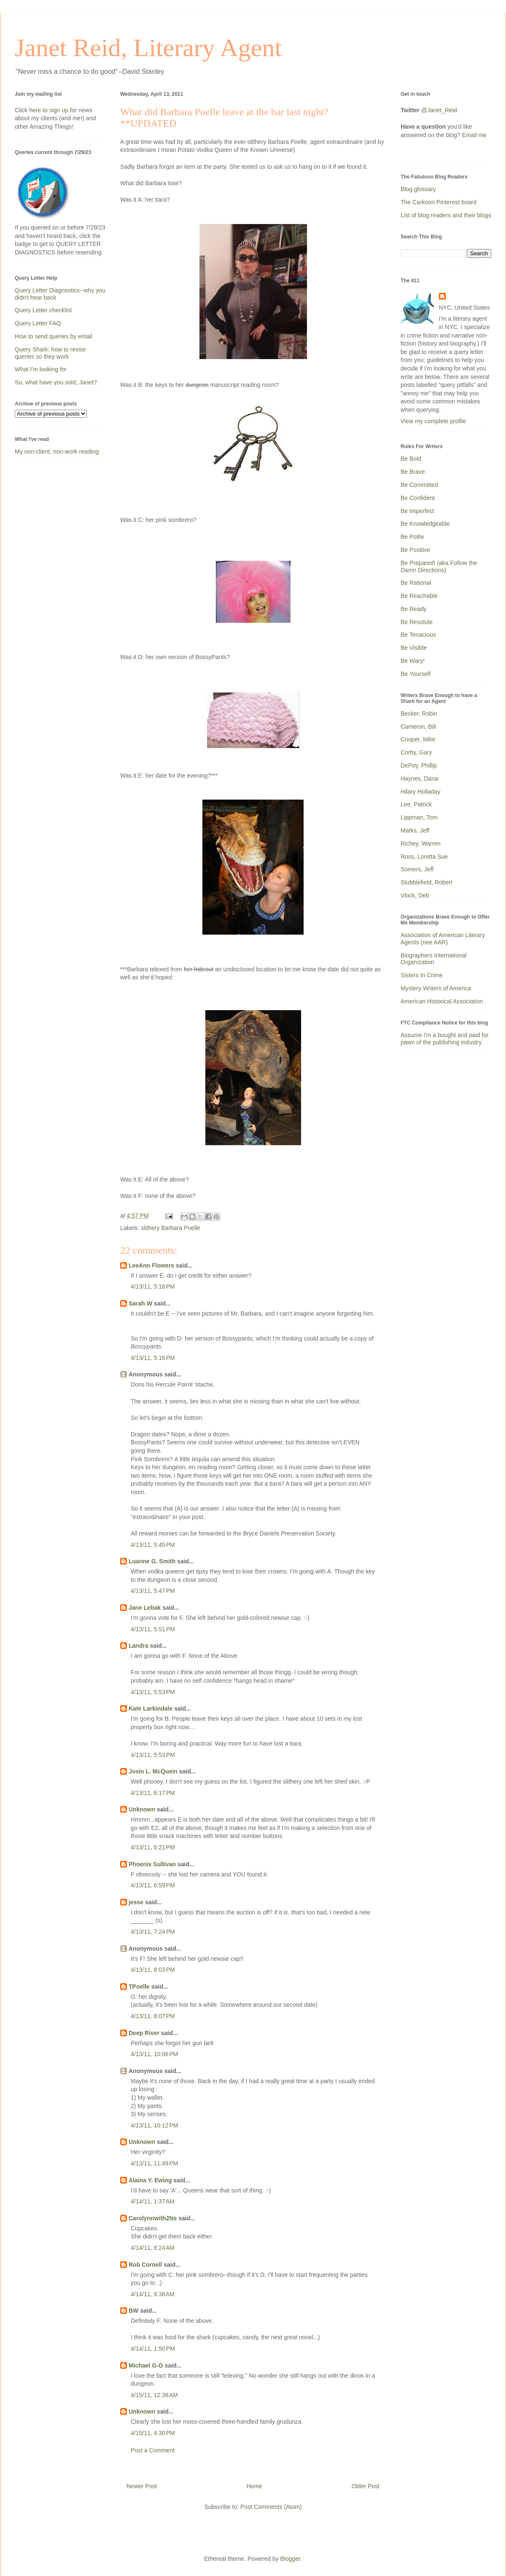  I want to click on 4/13/11, 6:21 PM, so click(153, 1847).